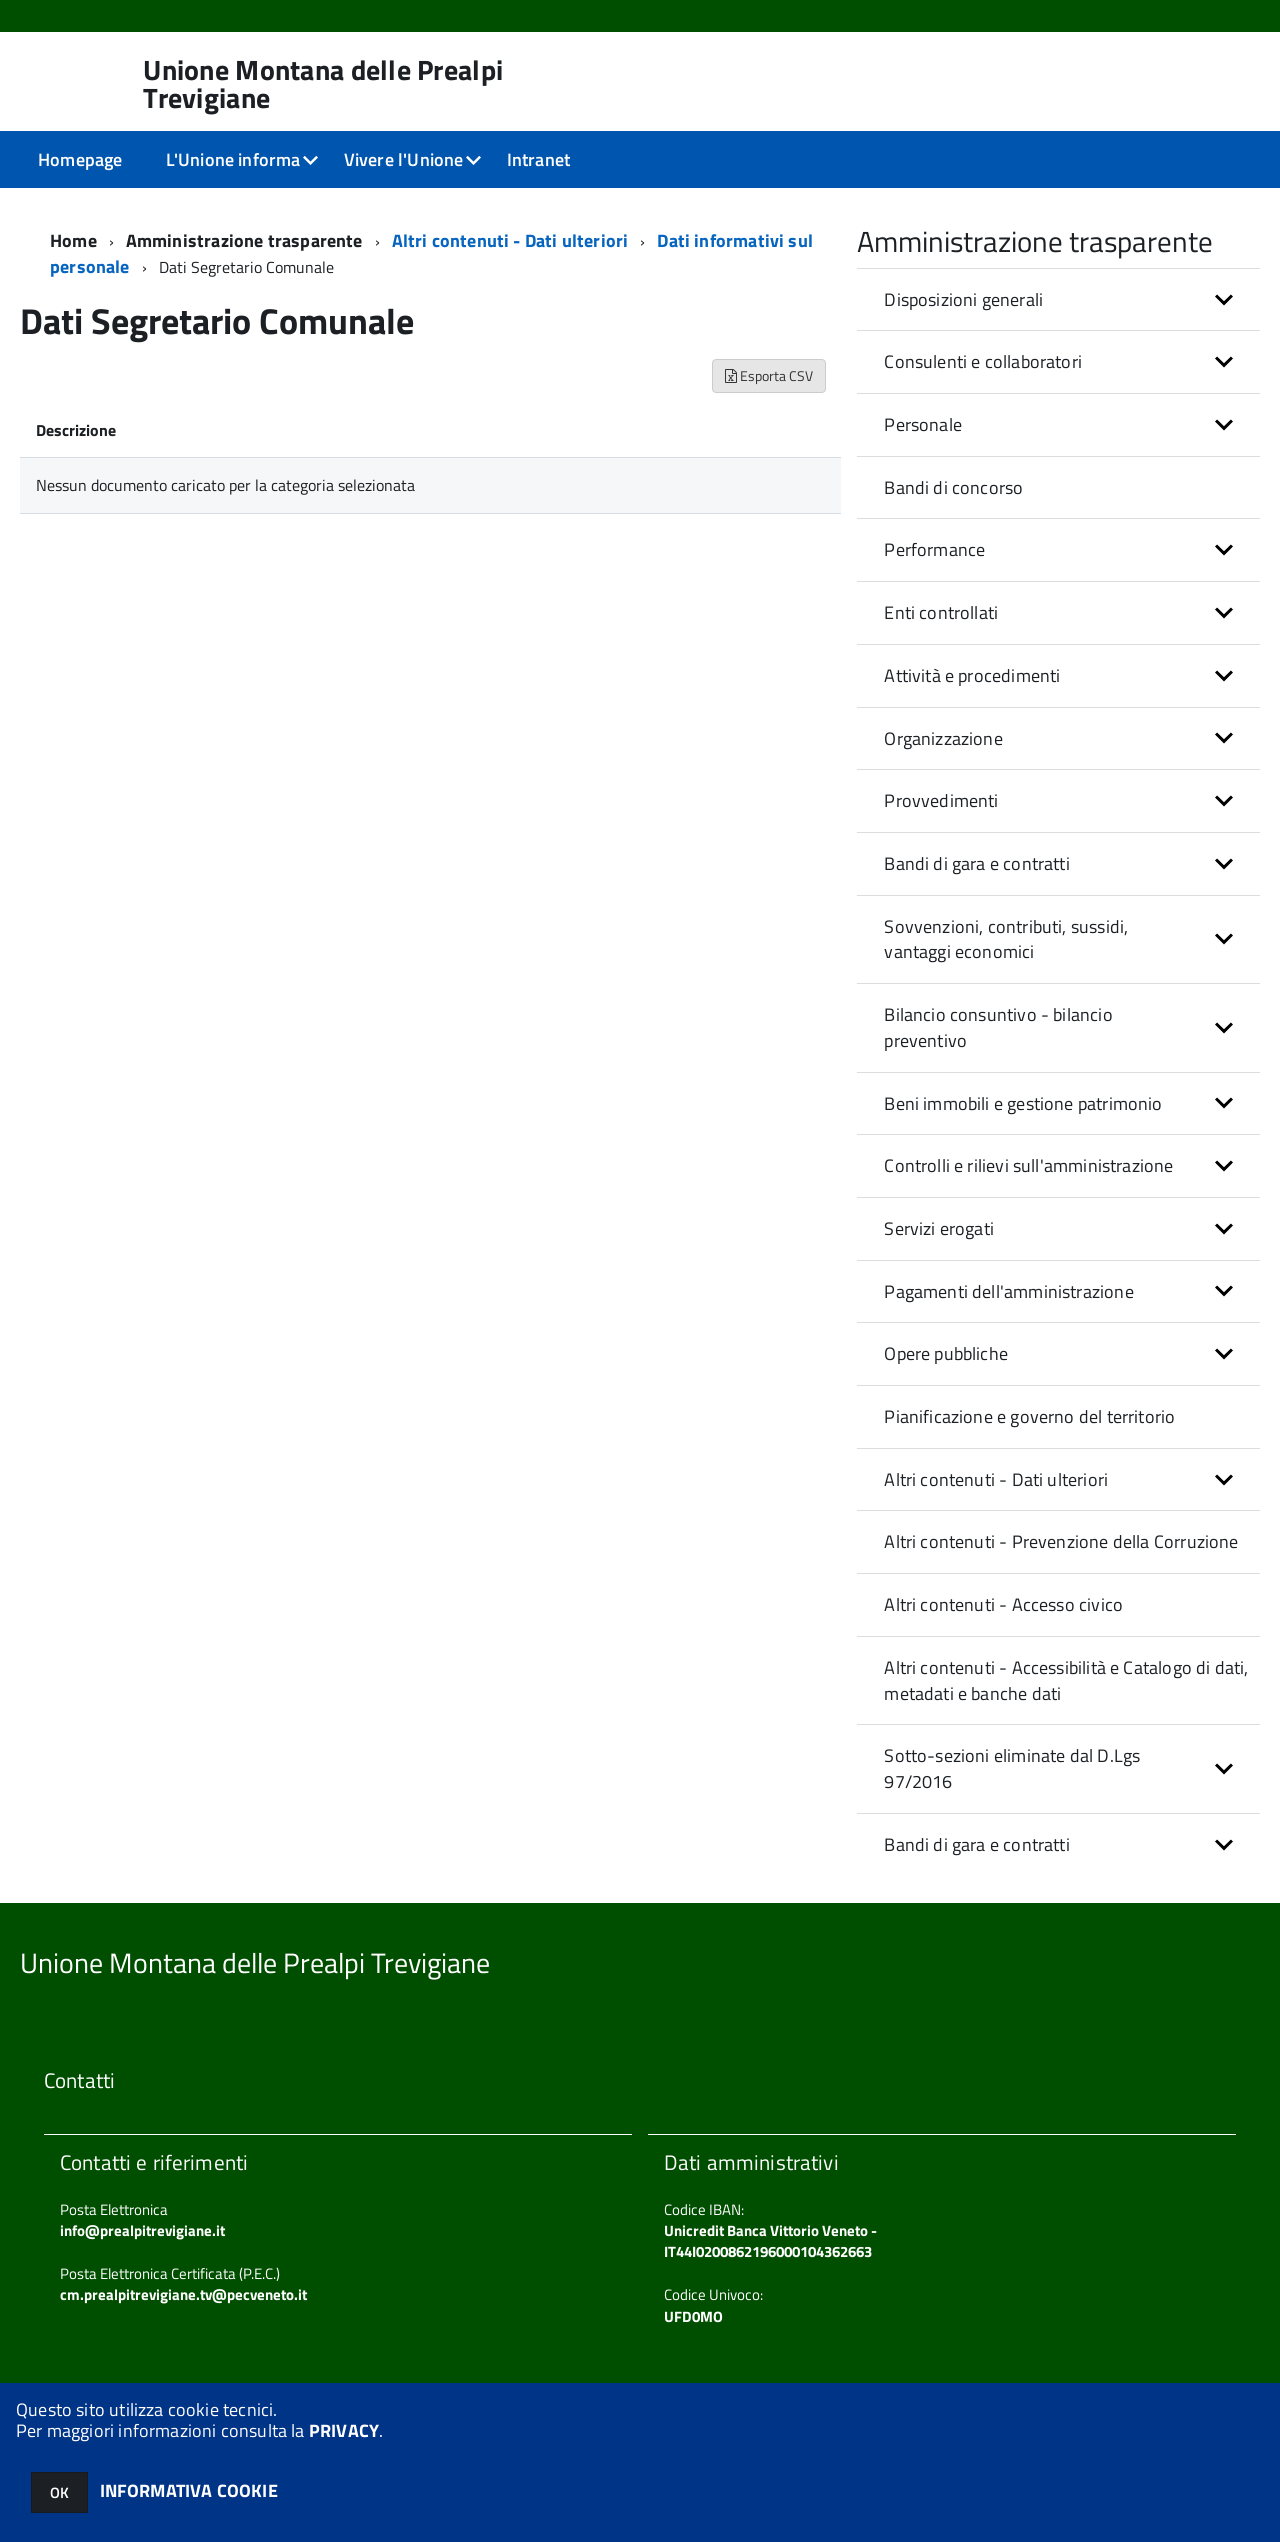  What do you see at coordinates (404, 159) in the screenshot?
I see `Vivere l'Unione` at bounding box center [404, 159].